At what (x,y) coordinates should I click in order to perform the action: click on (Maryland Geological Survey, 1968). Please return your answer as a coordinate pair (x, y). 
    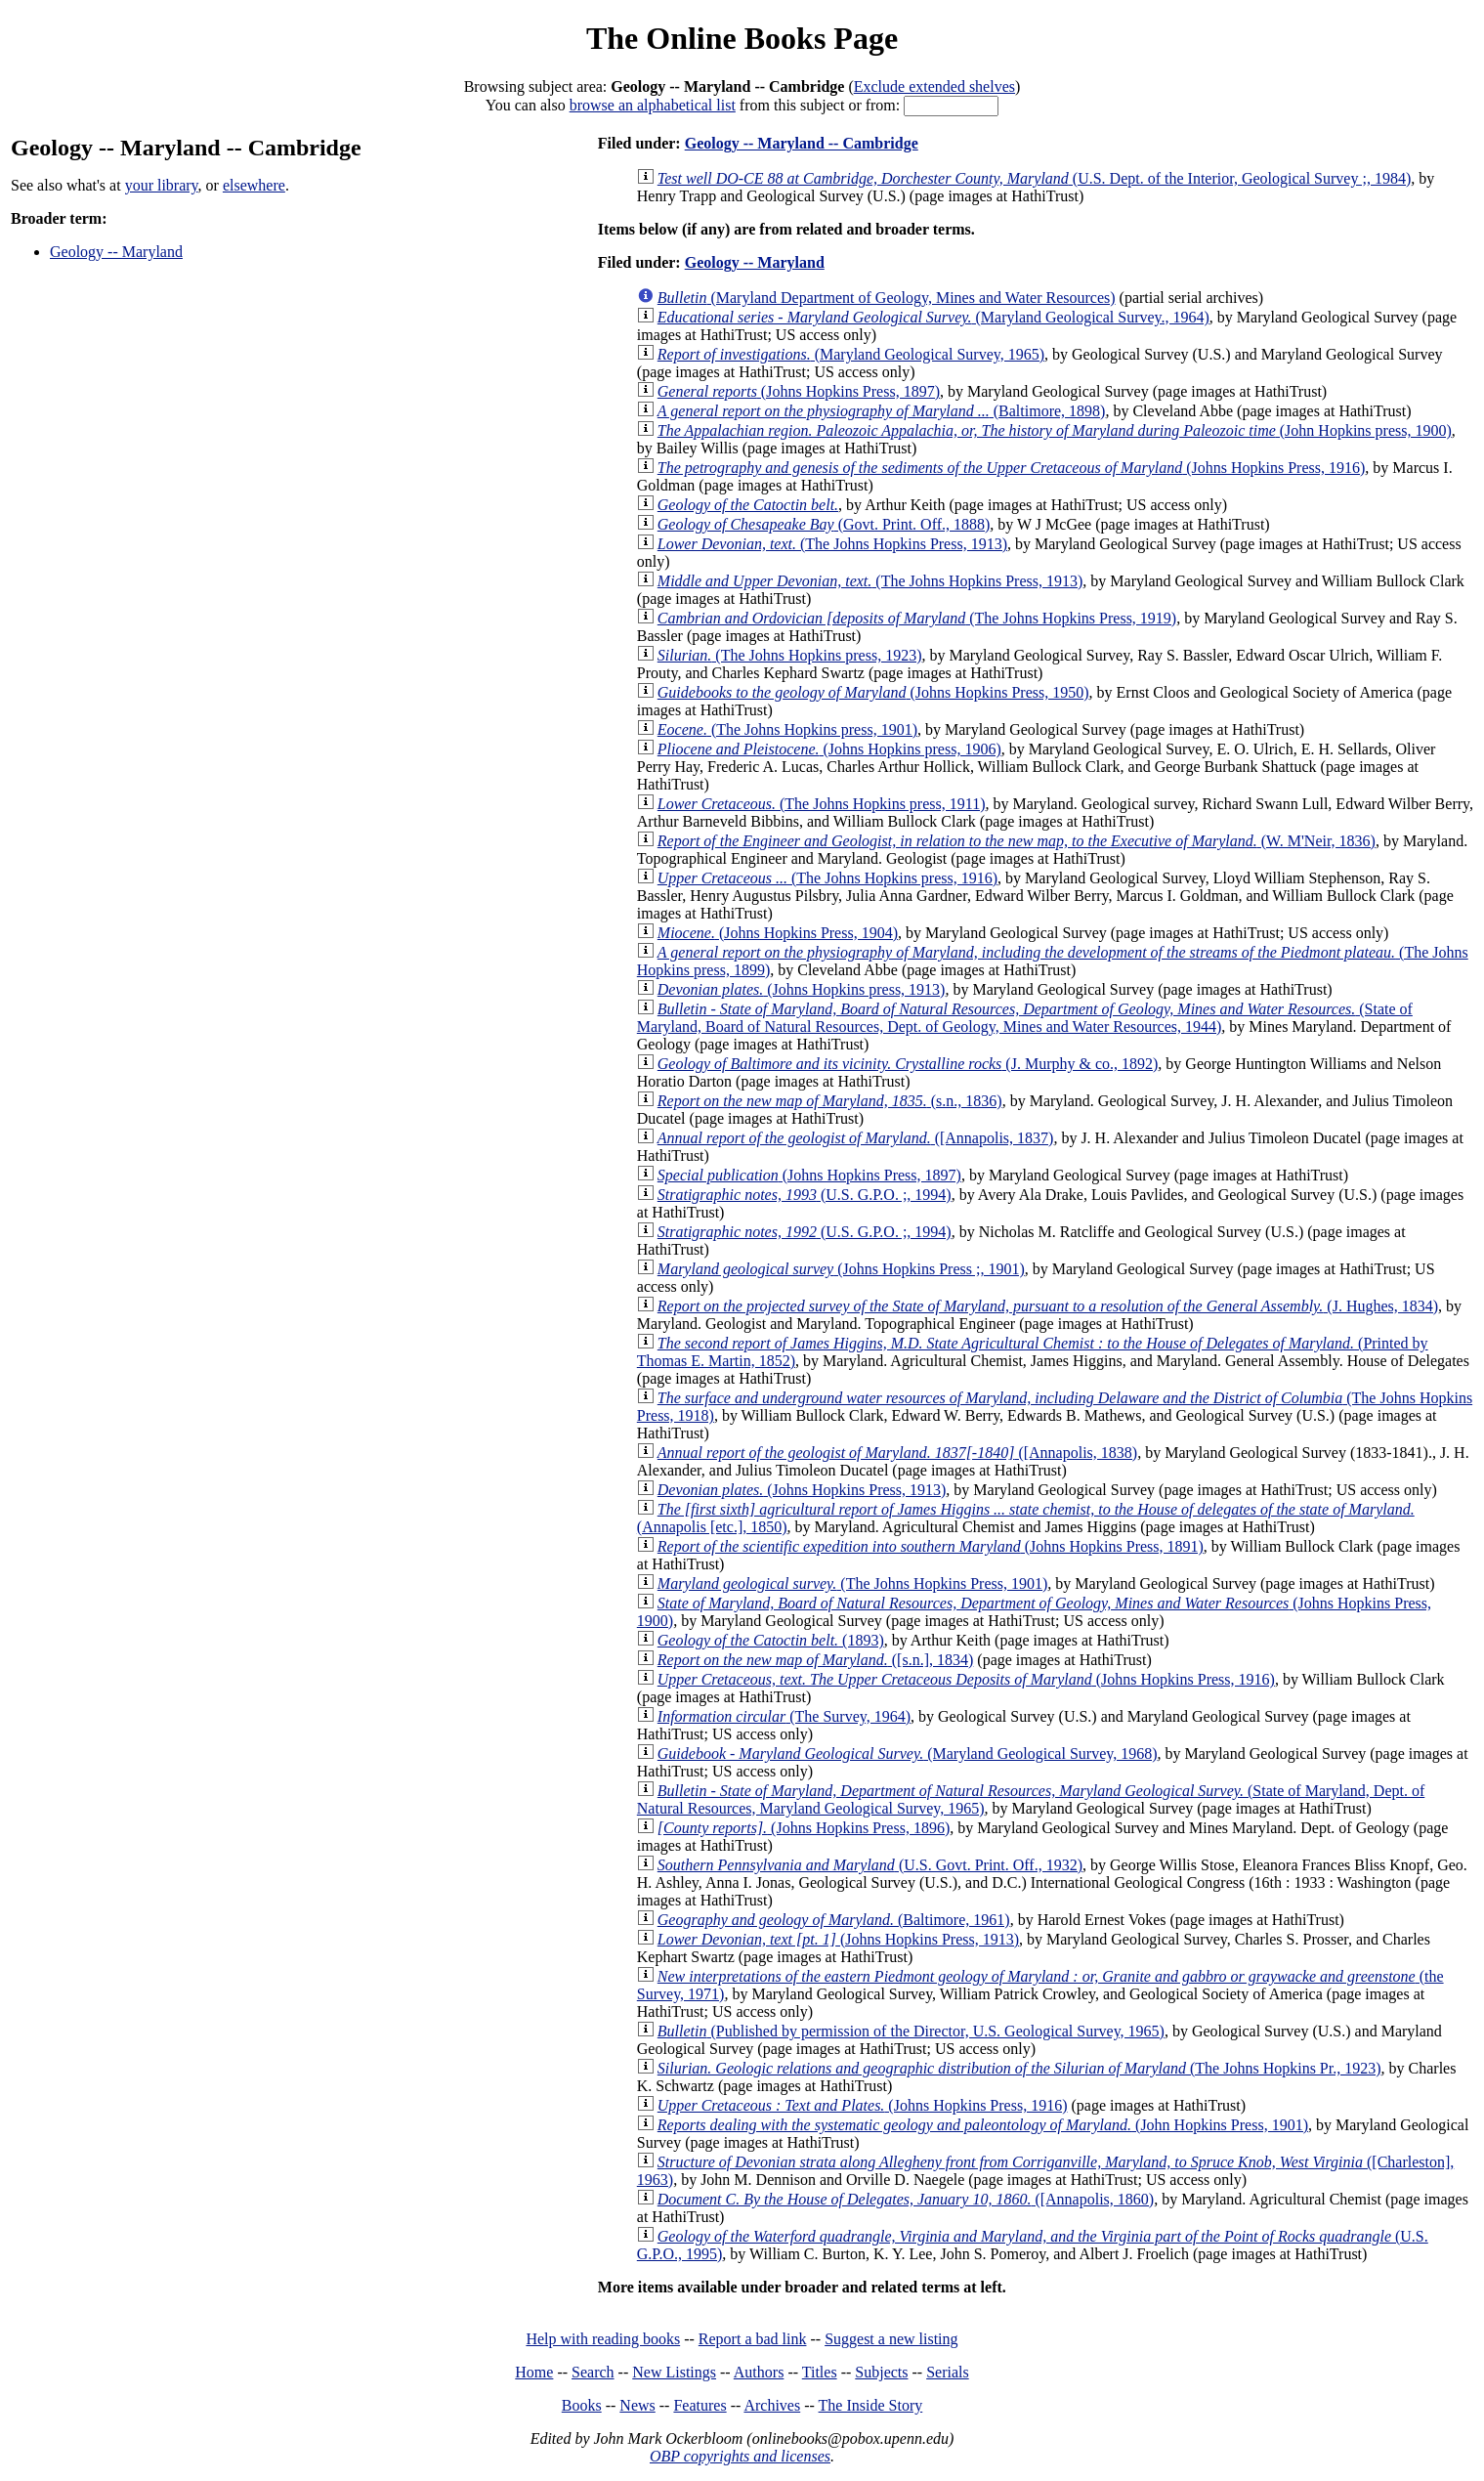
    Looking at the image, I should click on (907, 1753).